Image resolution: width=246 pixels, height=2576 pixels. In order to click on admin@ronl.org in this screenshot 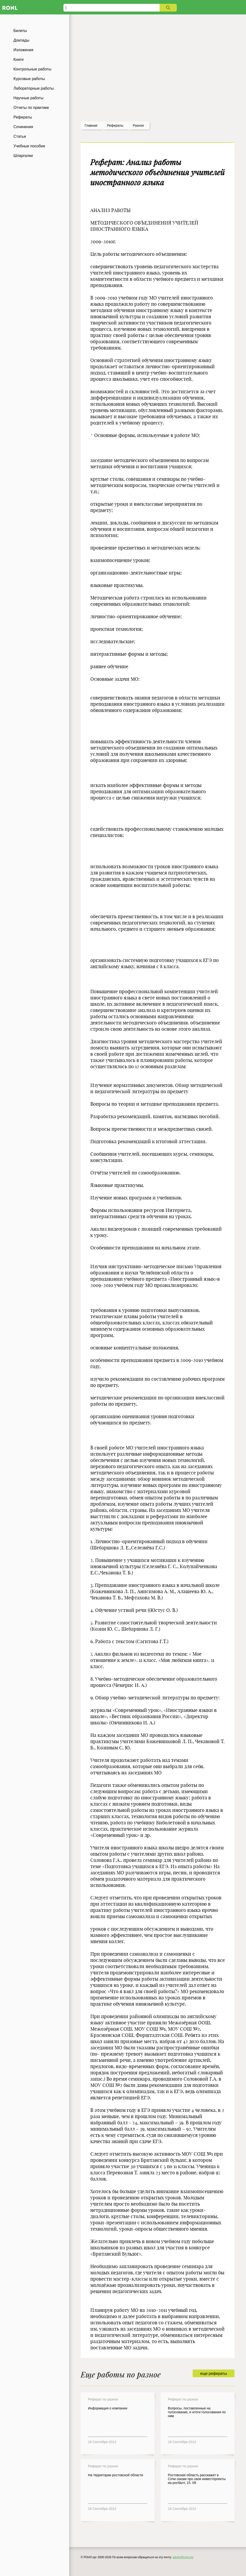, I will do `click(183, 2557)`.